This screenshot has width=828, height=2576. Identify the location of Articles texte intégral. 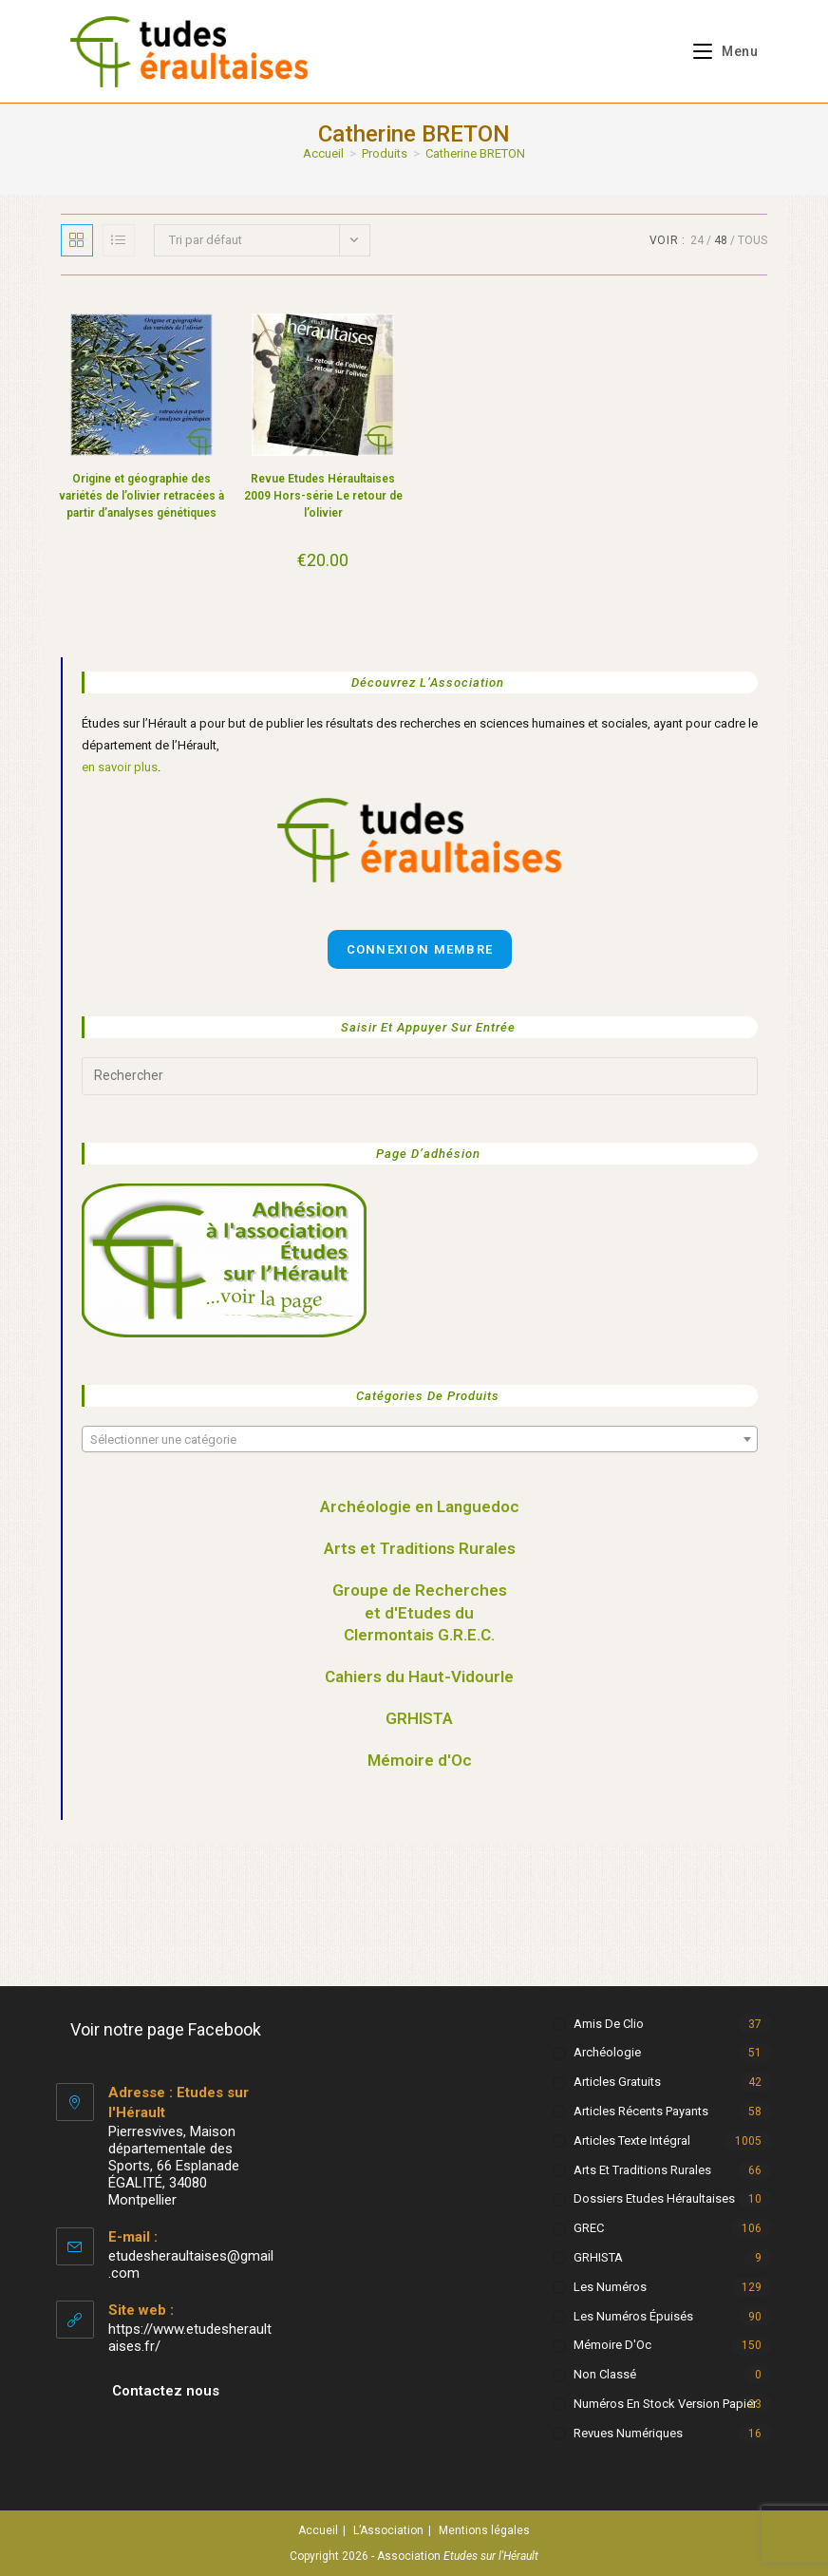
(632, 2140).